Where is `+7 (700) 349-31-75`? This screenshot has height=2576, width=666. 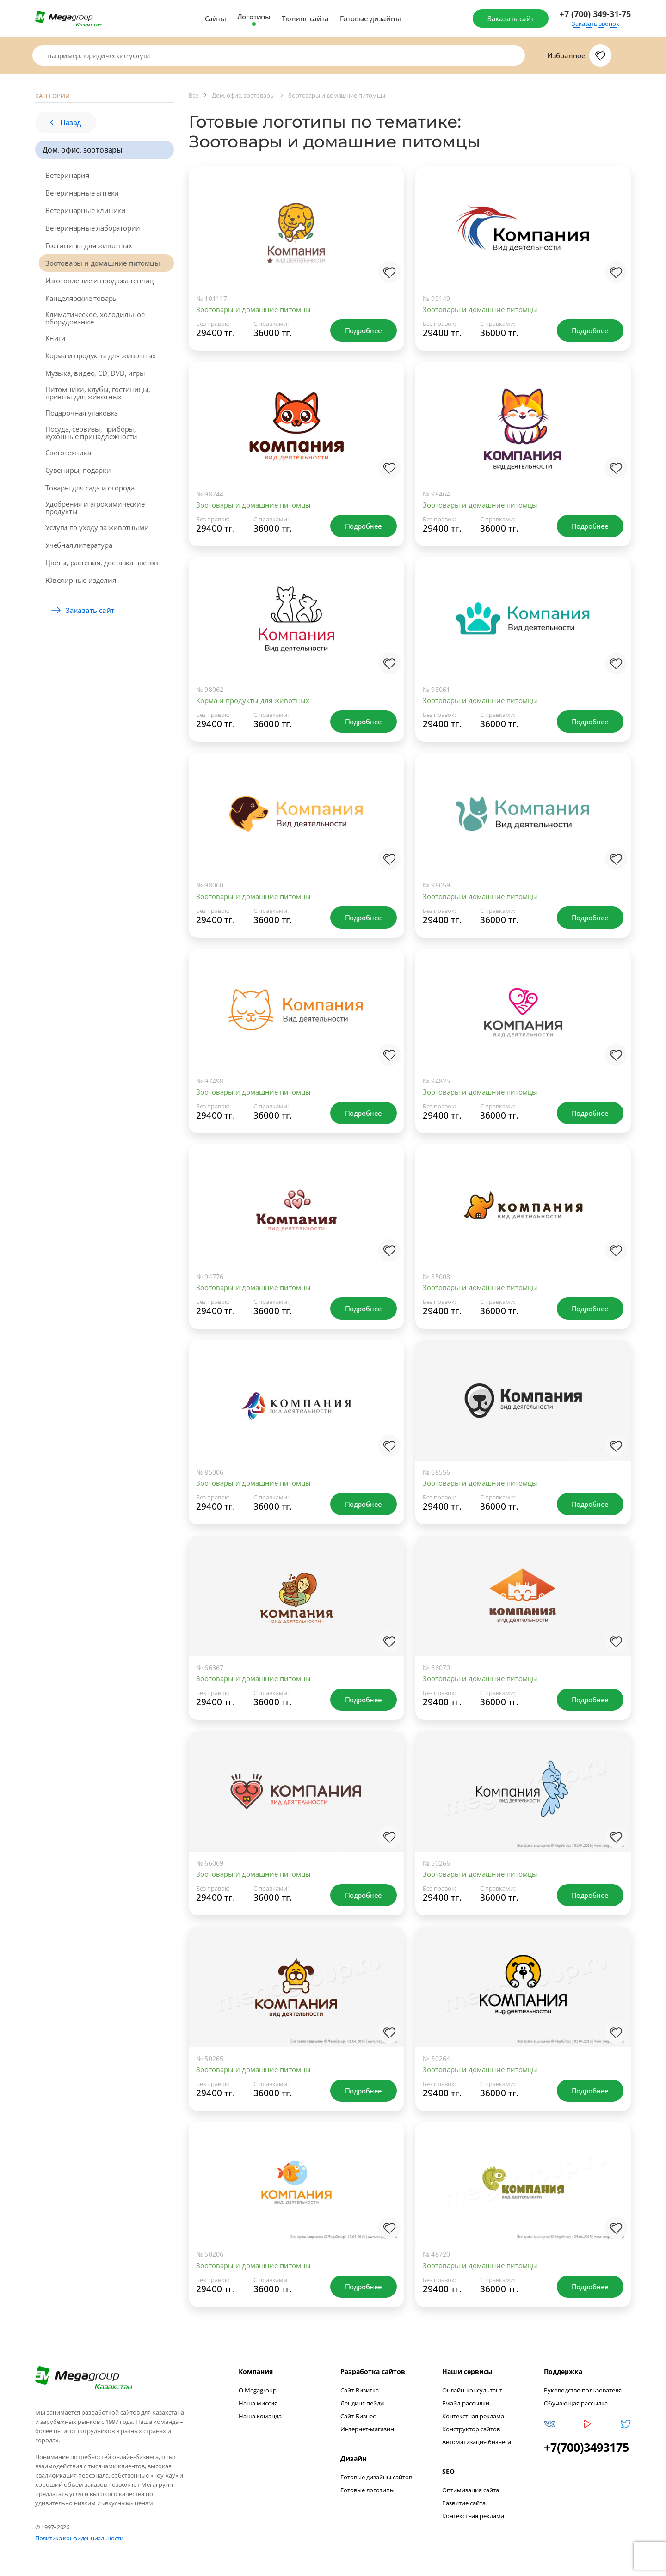
+7 (700) 349-31-75 is located at coordinates (595, 14).